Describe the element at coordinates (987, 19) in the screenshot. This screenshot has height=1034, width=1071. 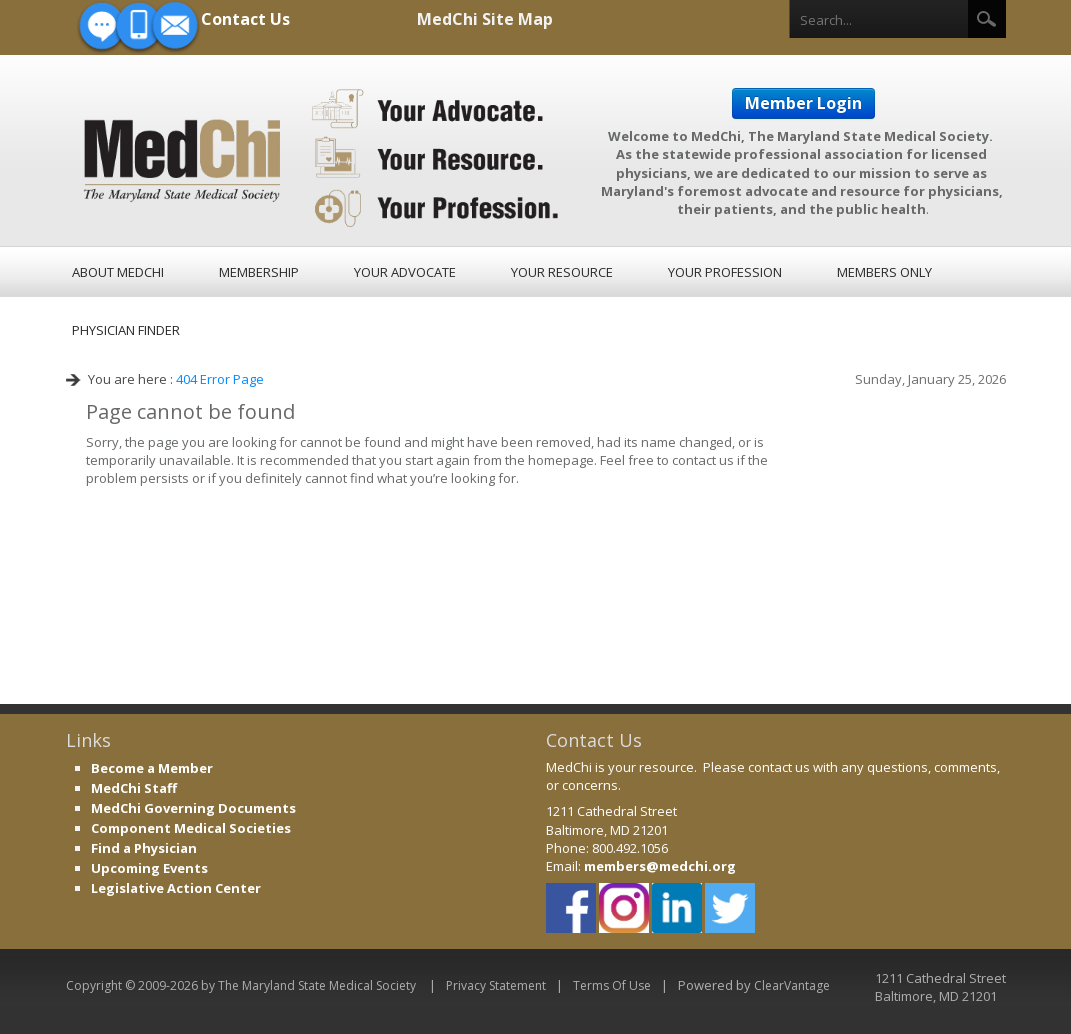
I see `Search` at that location.